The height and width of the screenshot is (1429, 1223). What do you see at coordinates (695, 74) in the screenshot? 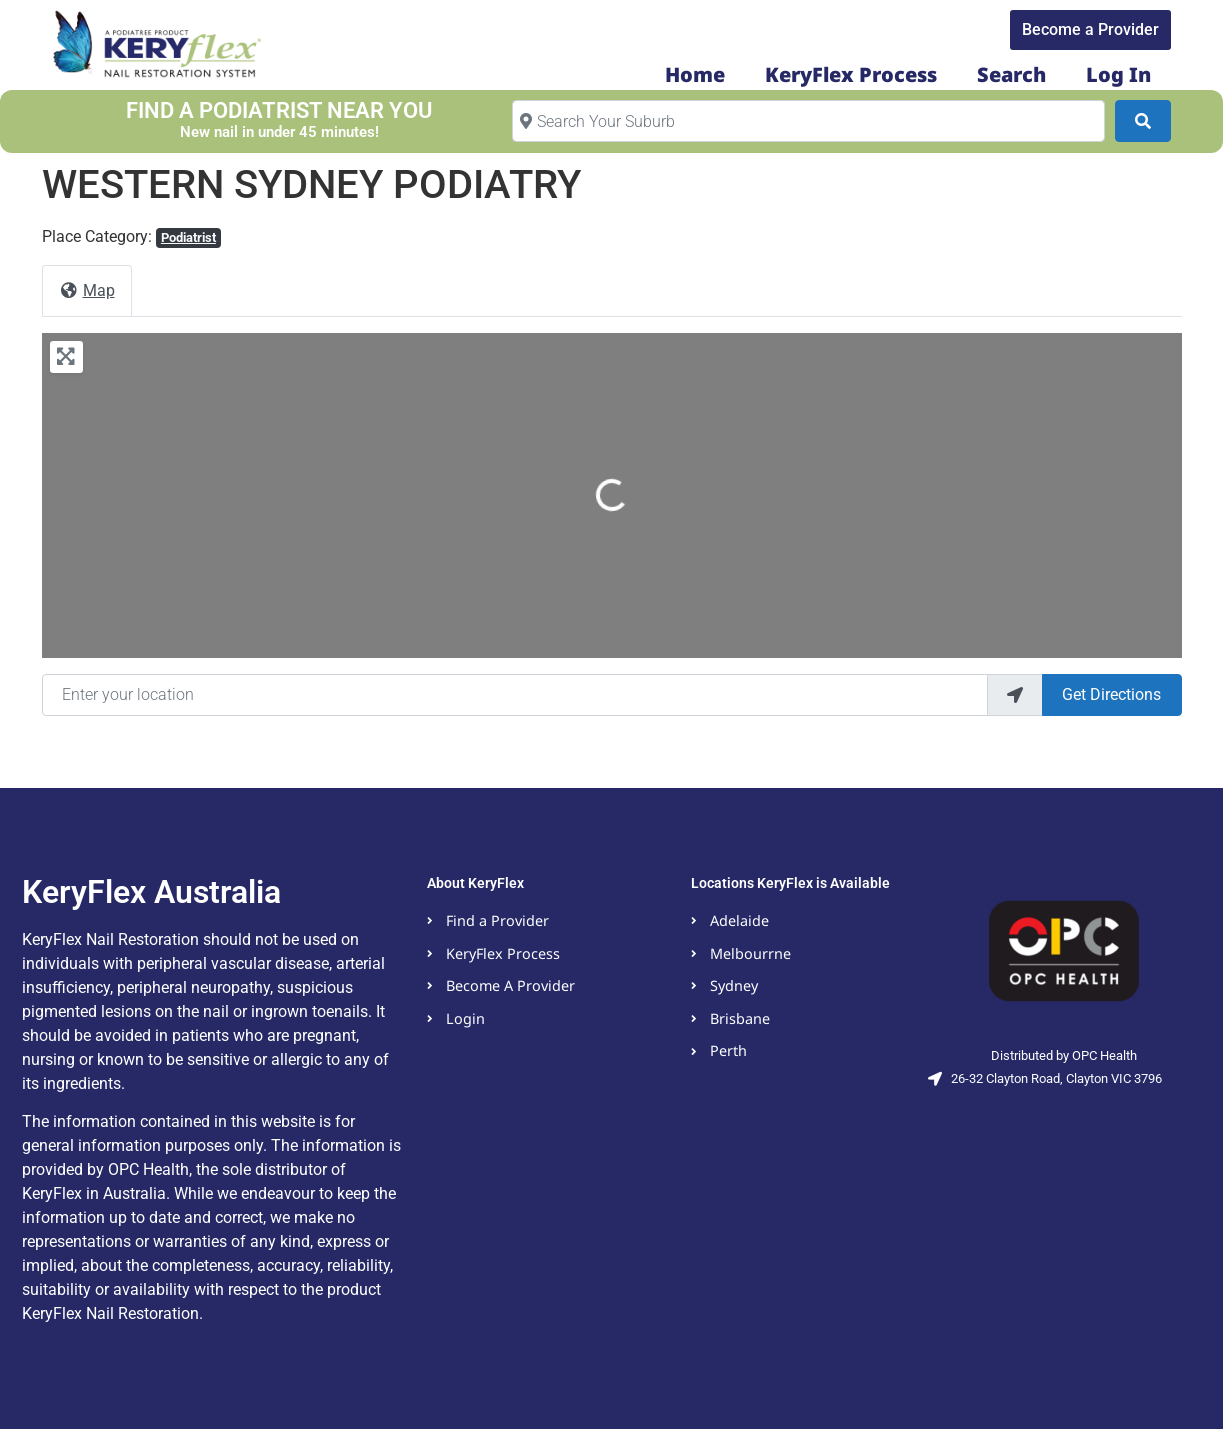
I see `Home` at bounding box center [695, 74].